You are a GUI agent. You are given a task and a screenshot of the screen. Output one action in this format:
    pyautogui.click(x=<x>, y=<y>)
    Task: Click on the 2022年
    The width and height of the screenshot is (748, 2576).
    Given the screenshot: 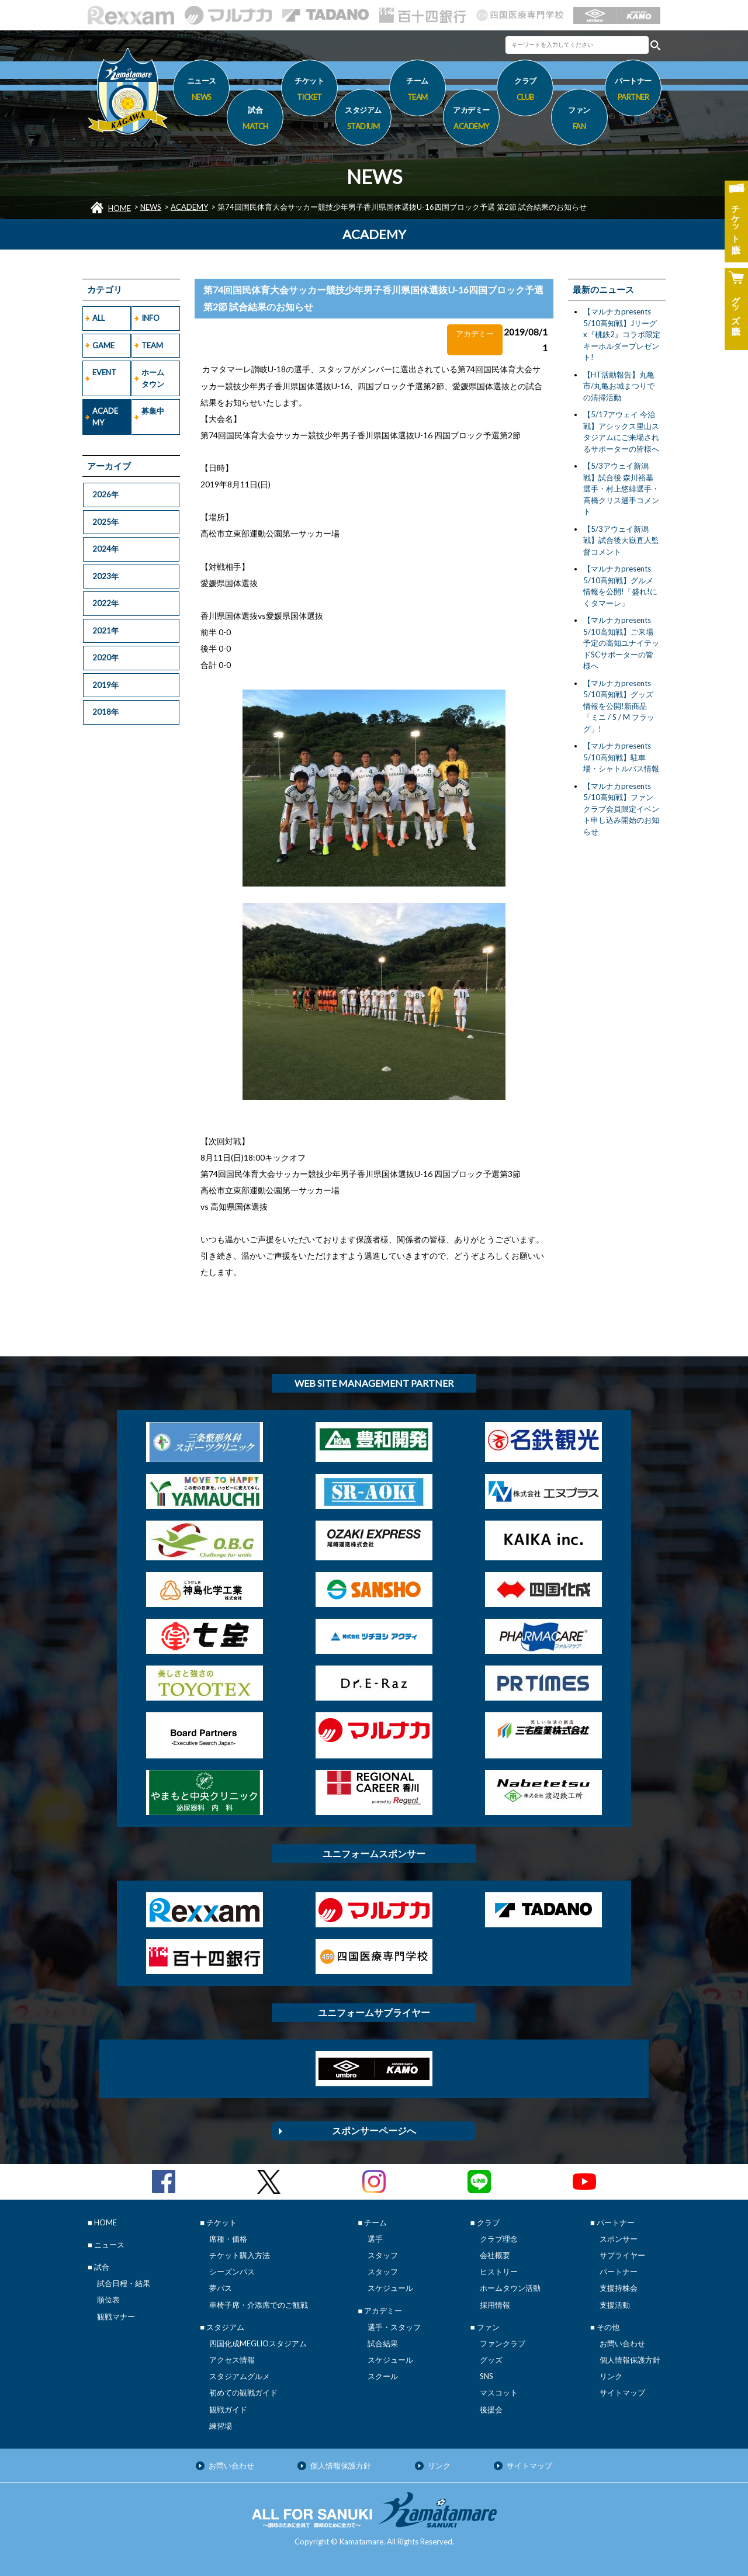 What is the action you would take?
    pyautogui.click(x=105, y=603)
    